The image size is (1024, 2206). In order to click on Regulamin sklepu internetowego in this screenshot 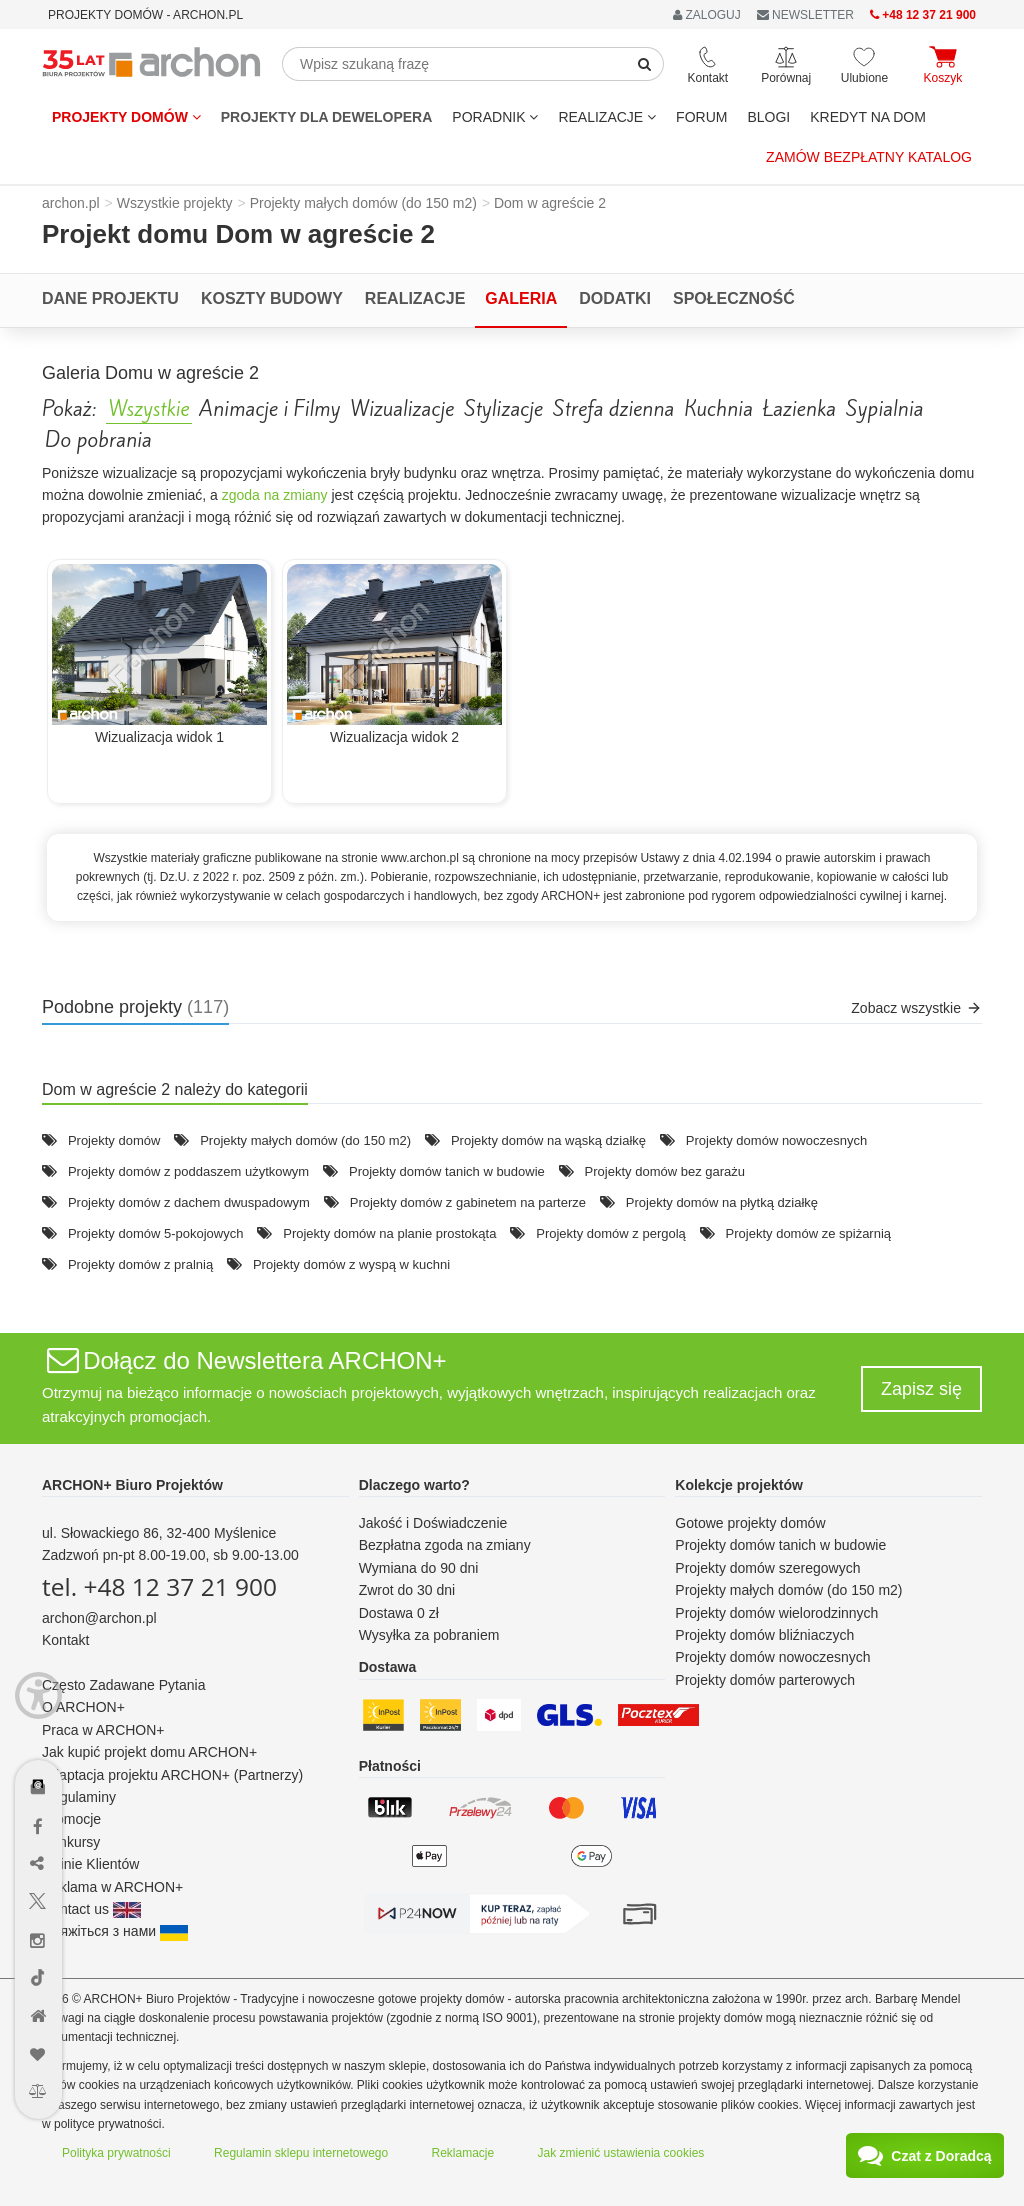, I will do `click(301, 2153)`.